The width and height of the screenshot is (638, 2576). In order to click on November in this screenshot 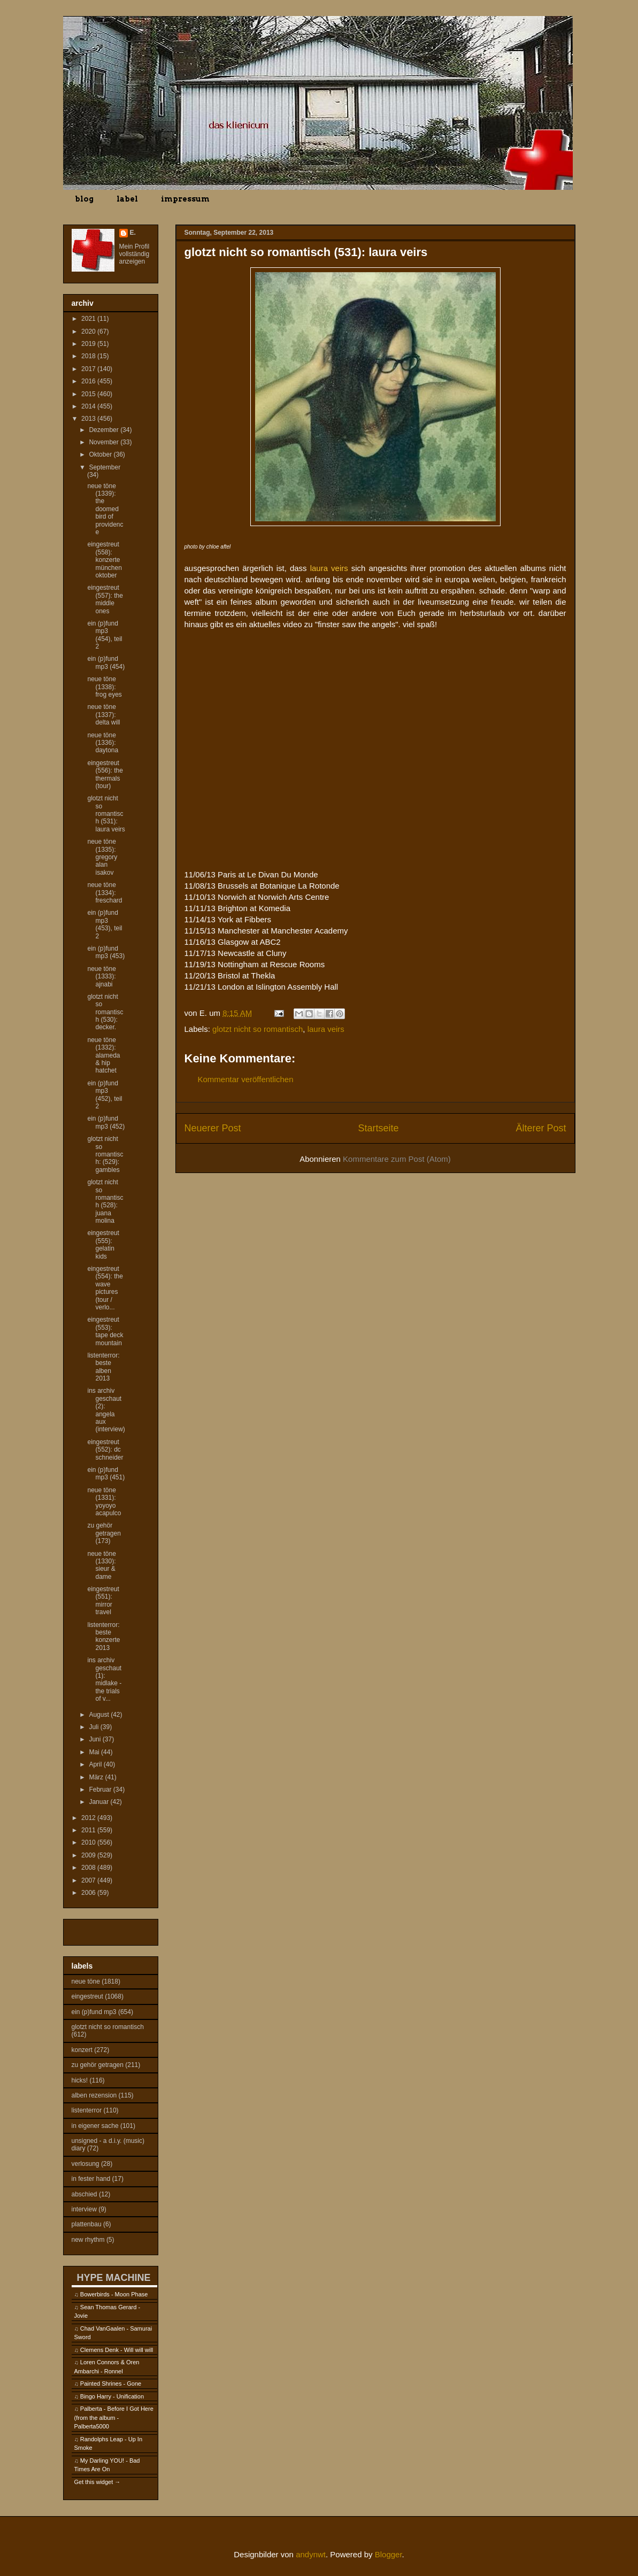, I will do `click(104, 442)`.